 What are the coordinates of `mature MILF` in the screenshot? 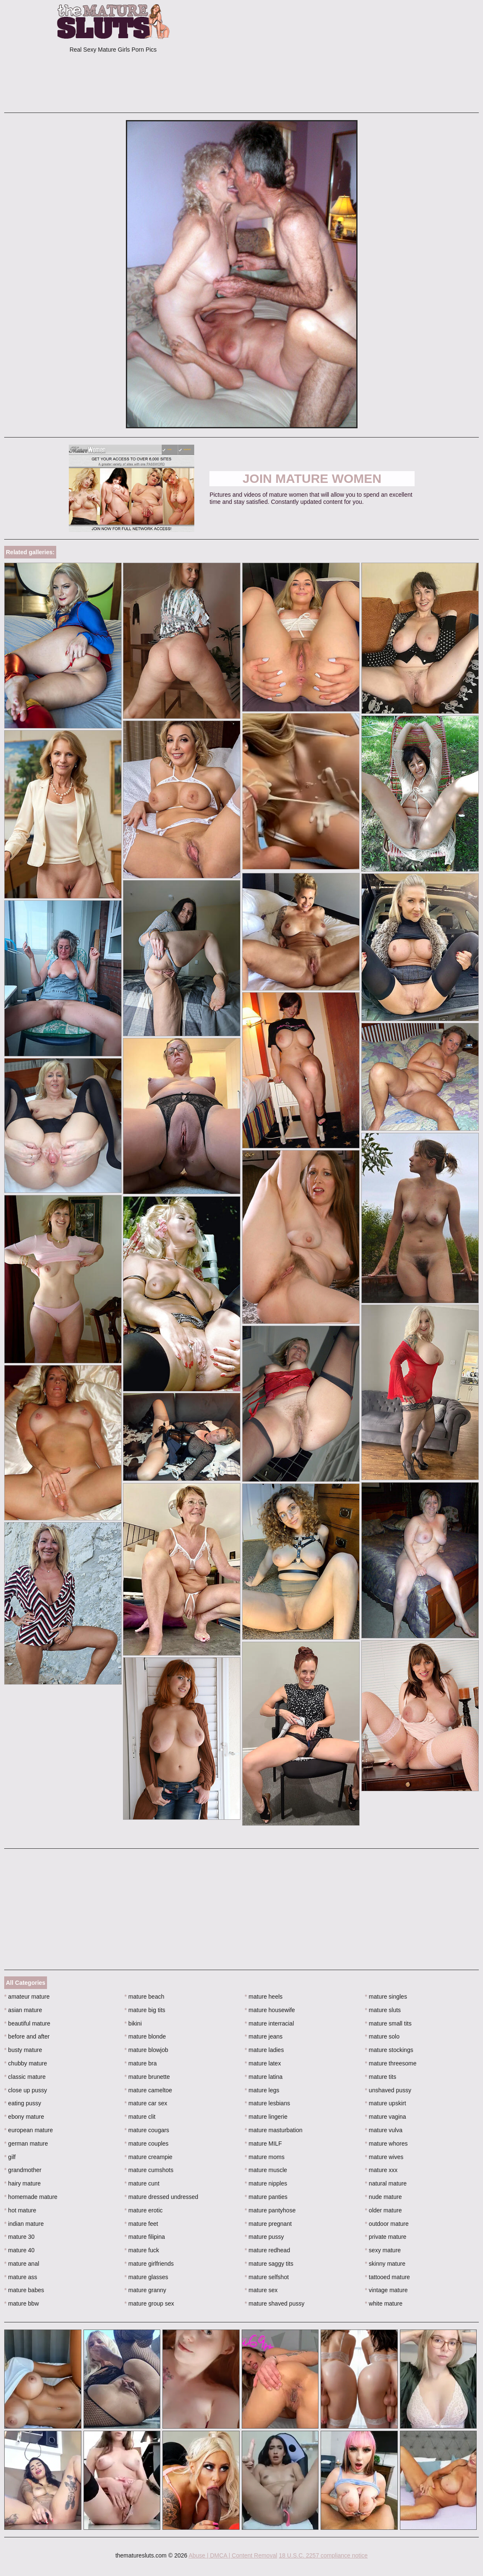 It's located at (263, 2143).